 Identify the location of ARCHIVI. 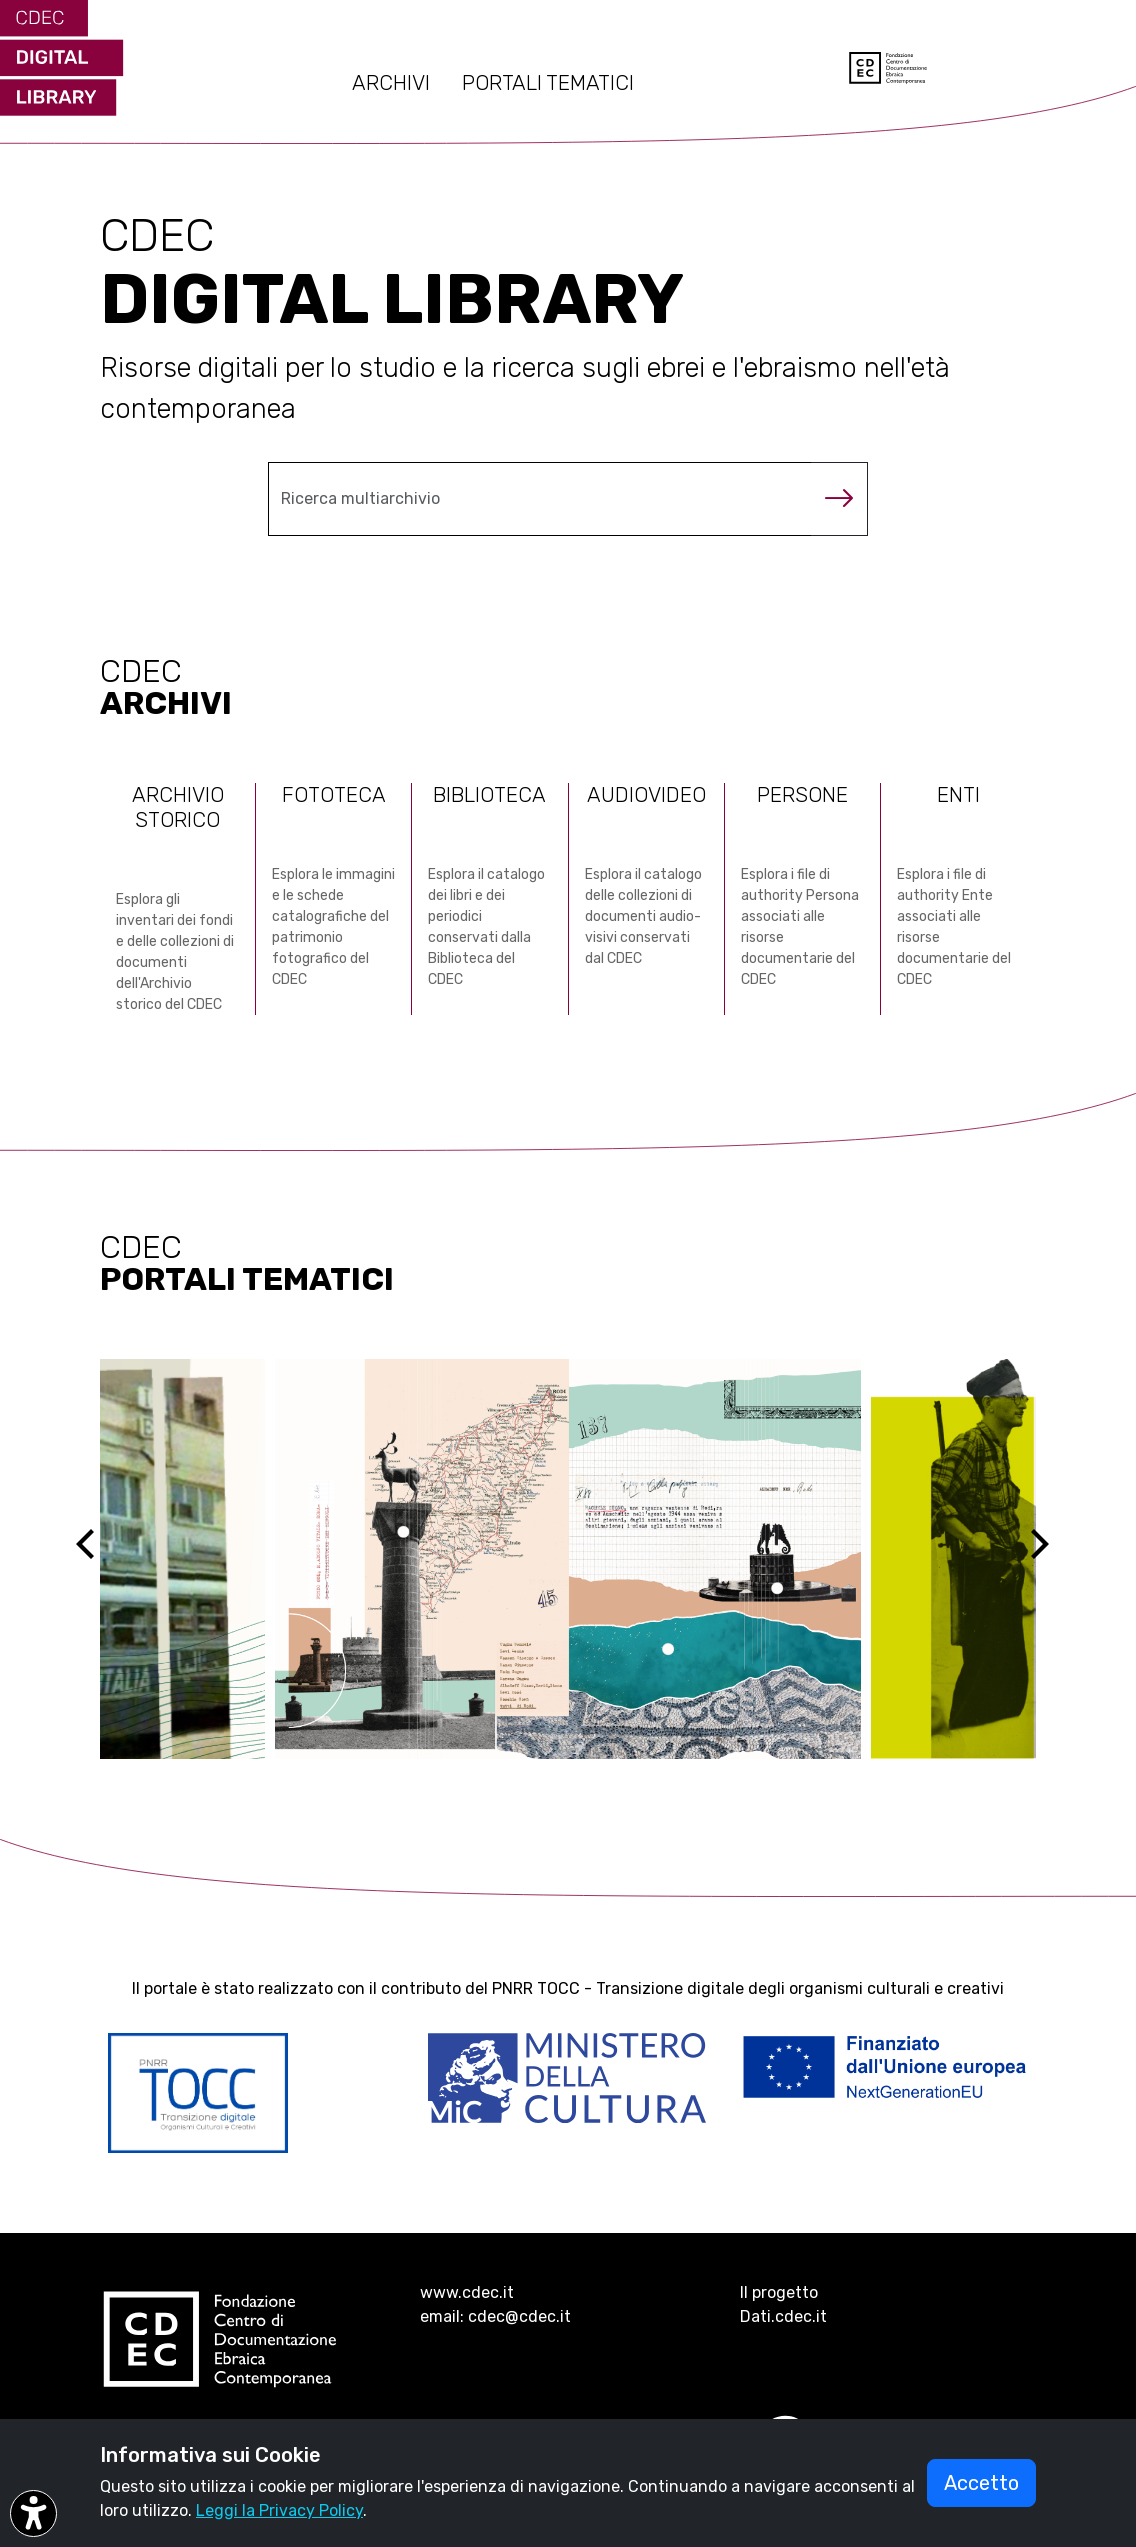
(391, 83).